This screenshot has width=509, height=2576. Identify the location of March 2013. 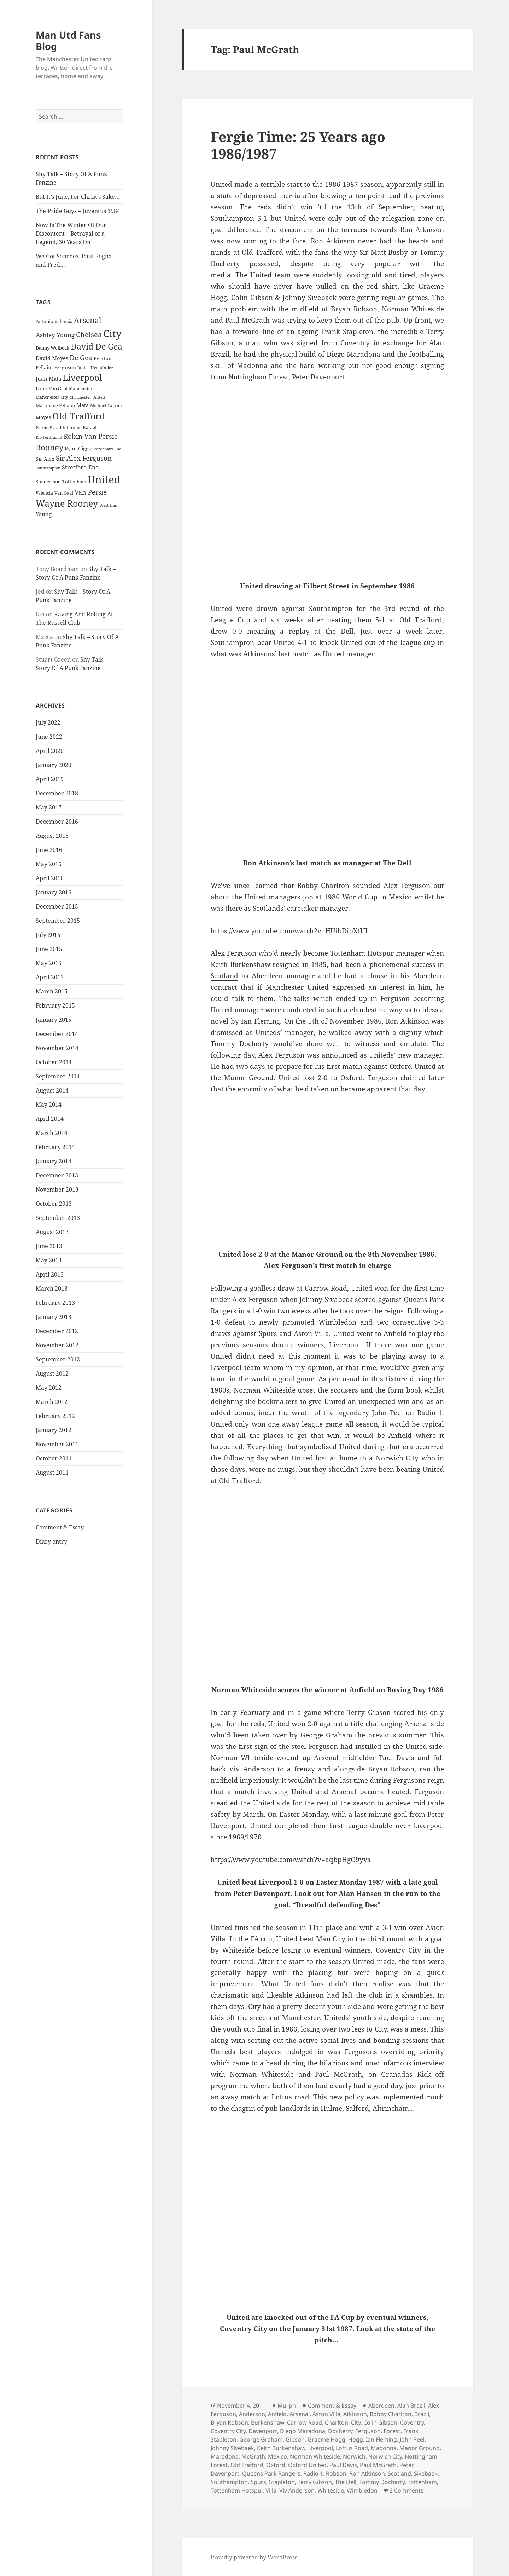
(52, 1288).